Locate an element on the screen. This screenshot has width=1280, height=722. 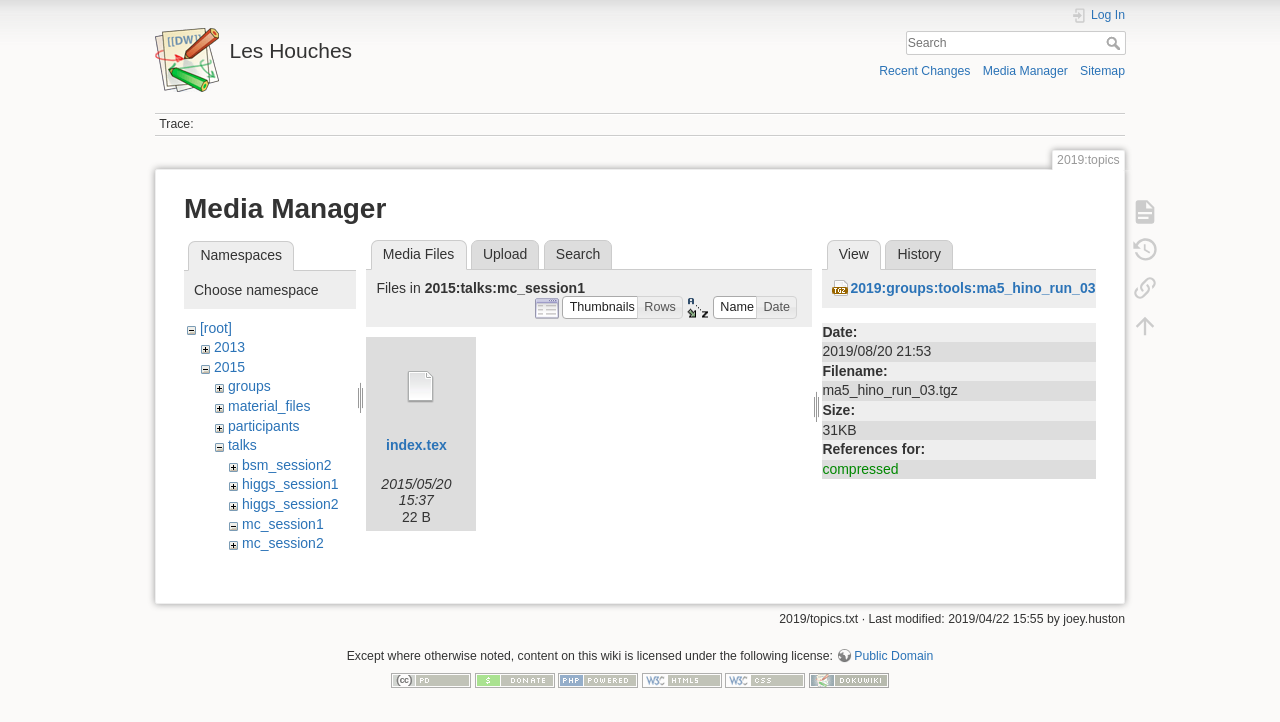
bsm_session2 is located at coordinates (287, 465).